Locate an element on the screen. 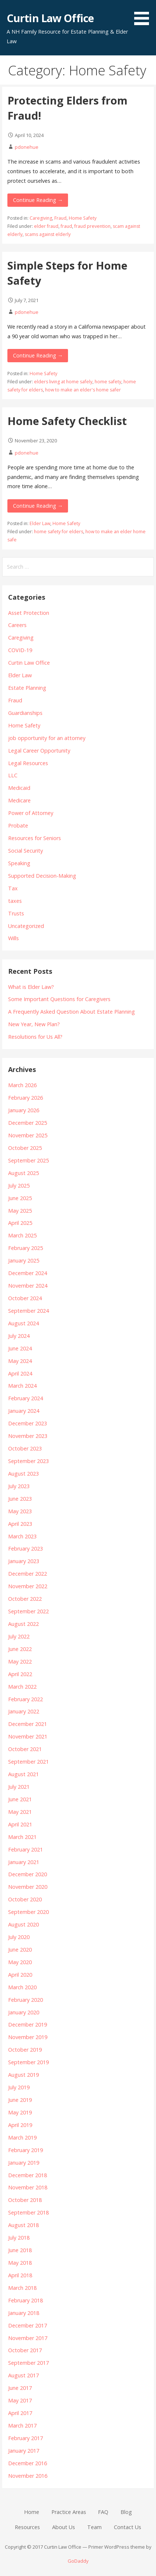  June 2023 is located at coordinates (20, 1498).